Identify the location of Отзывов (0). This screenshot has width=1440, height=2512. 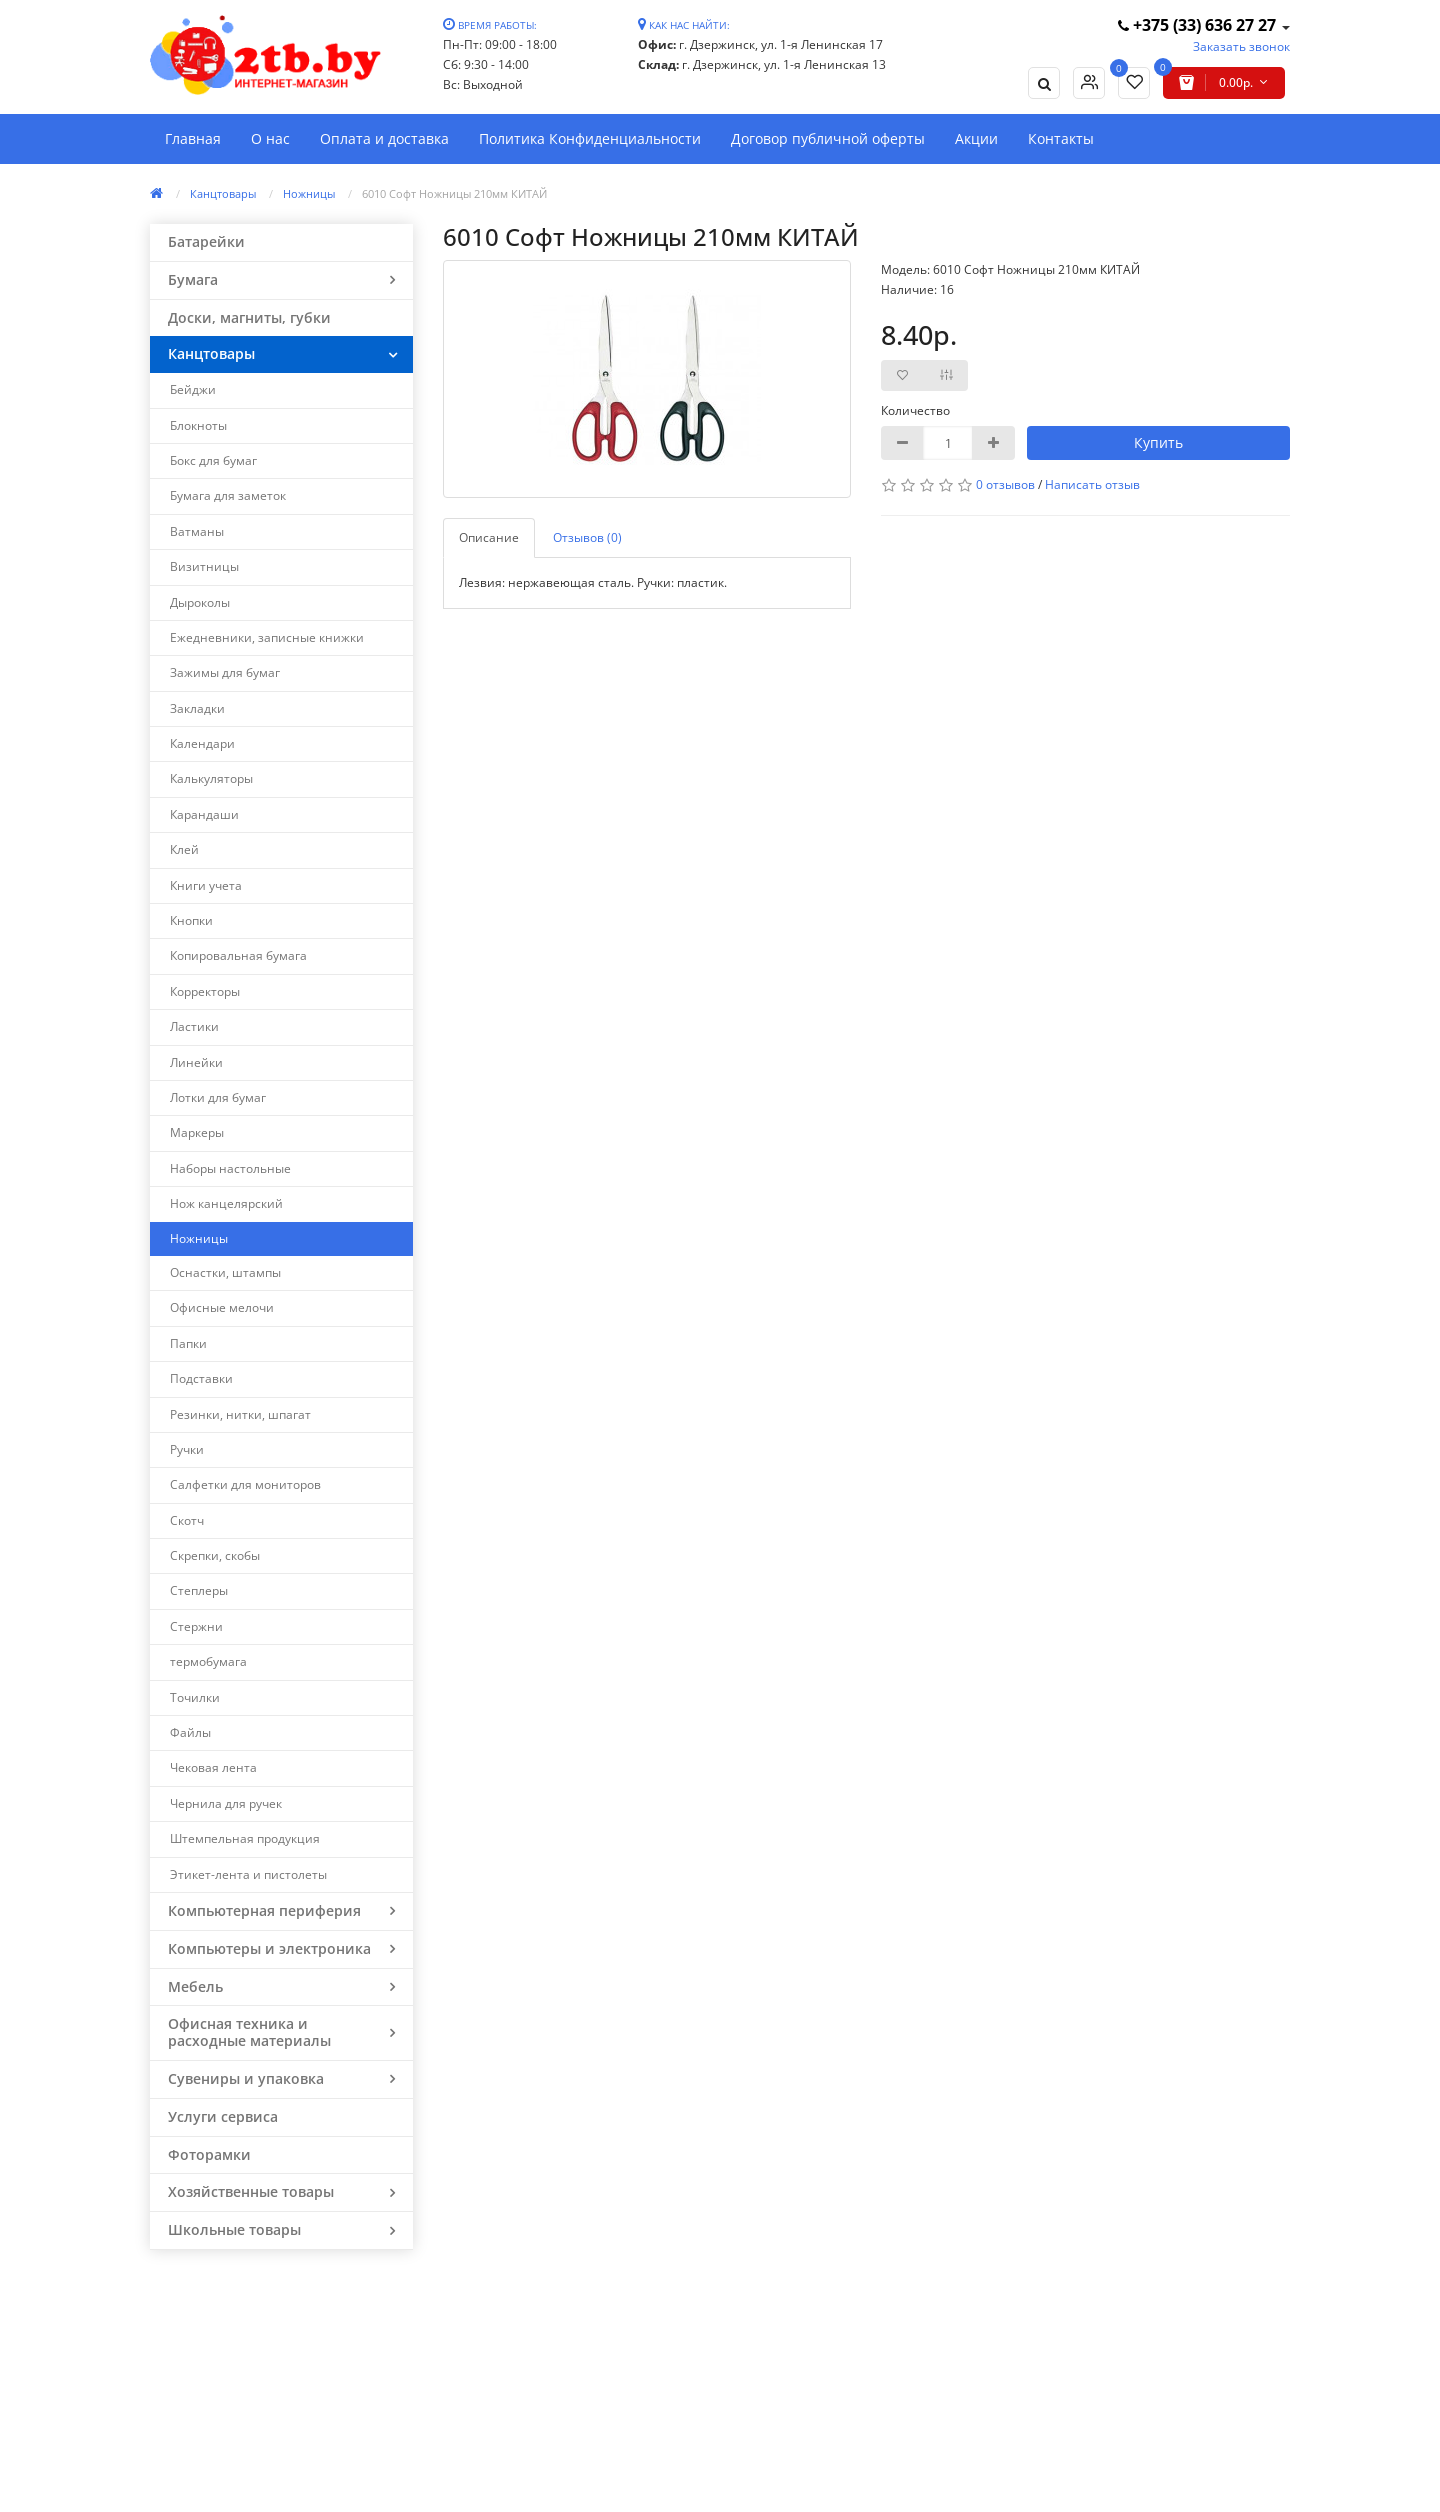
(587, 537).